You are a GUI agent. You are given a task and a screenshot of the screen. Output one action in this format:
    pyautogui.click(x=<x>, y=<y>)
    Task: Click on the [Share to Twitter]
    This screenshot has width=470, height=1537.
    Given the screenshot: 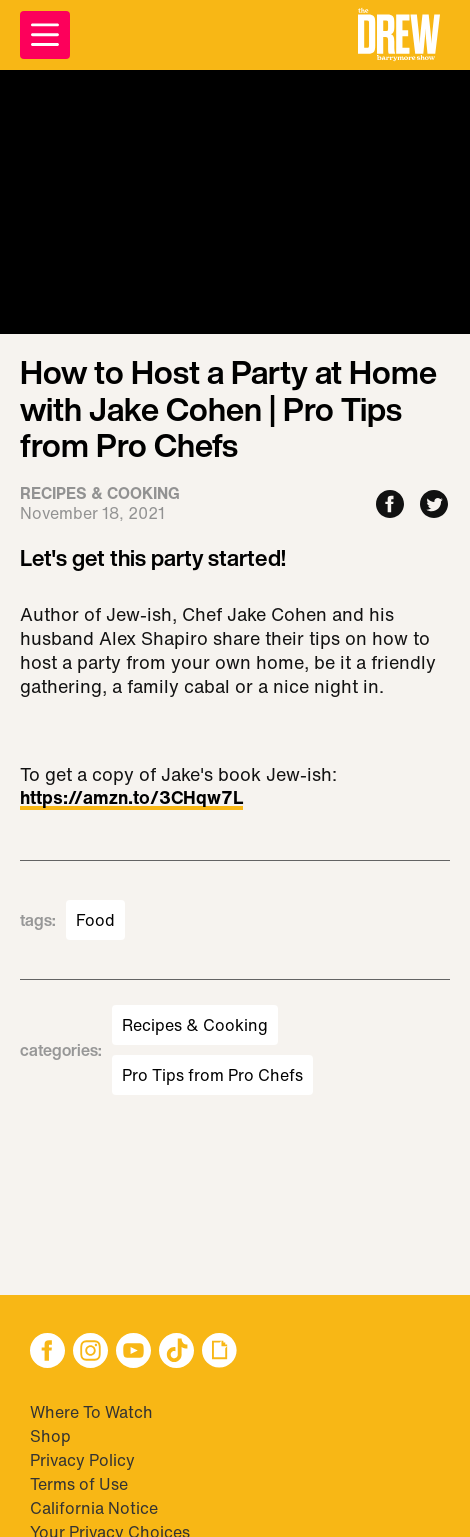 What is the action you would take?
    pyautogui.click(x=434, y=505)
    